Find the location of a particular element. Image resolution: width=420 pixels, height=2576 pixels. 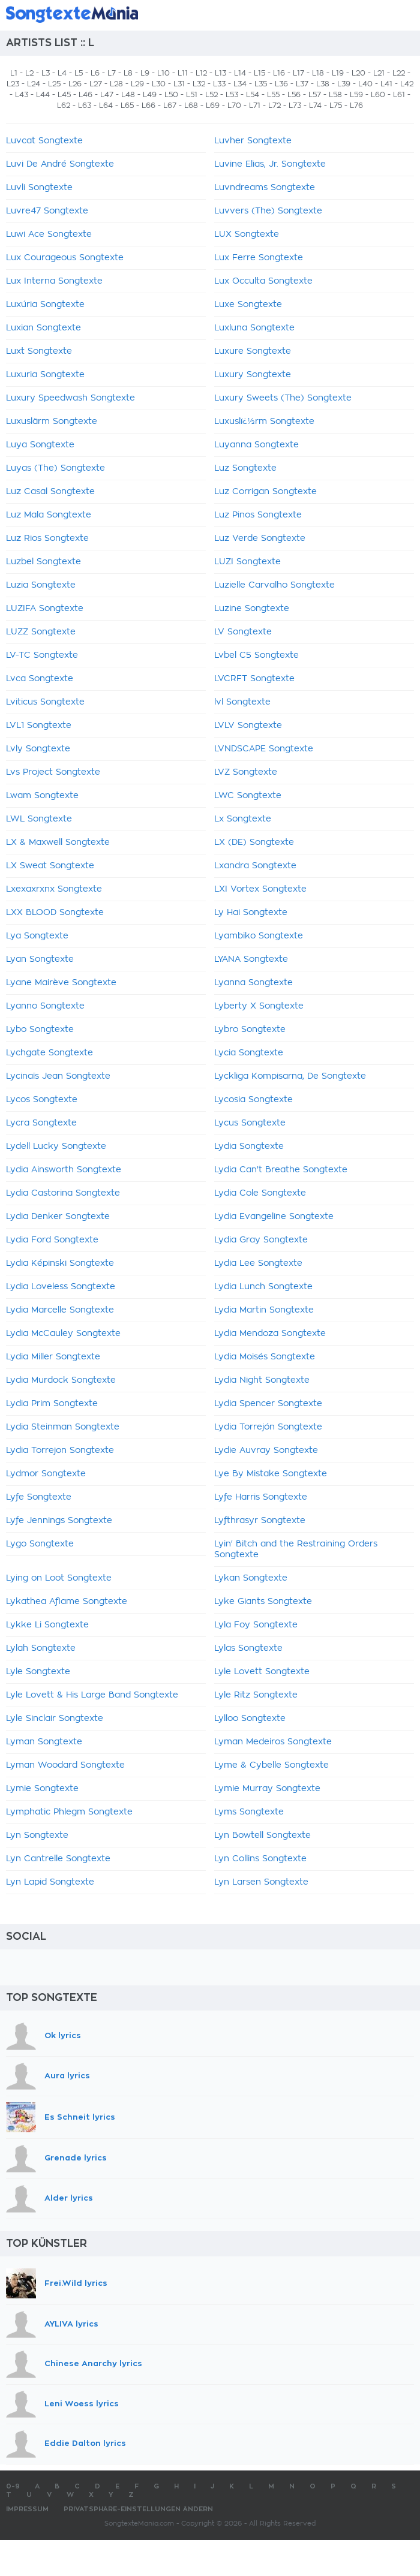

LVZ Songtexte is located at coordinates (245, 772).